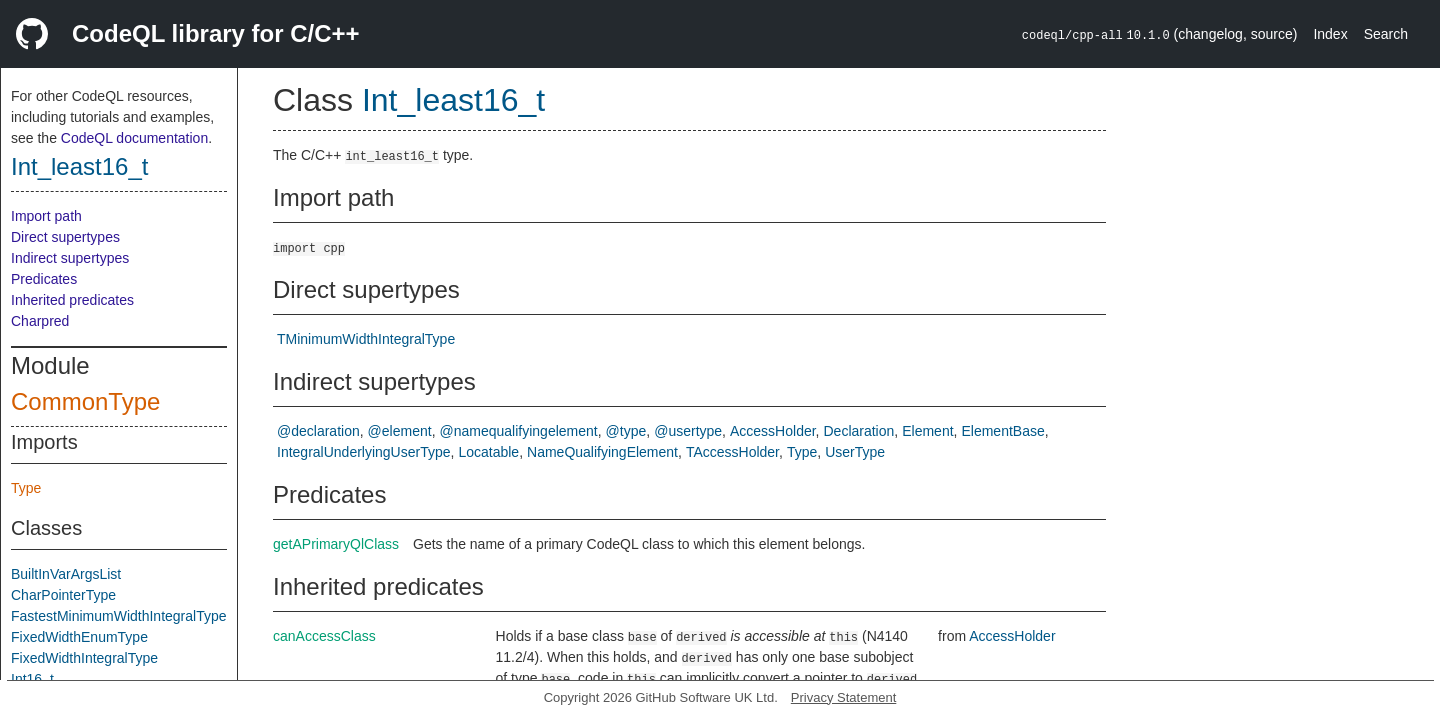 This screenshot has width=1440, height=720. Describe the element at coordinates (324, 636) in the screenshot. I see `canAccessClass` at that location.